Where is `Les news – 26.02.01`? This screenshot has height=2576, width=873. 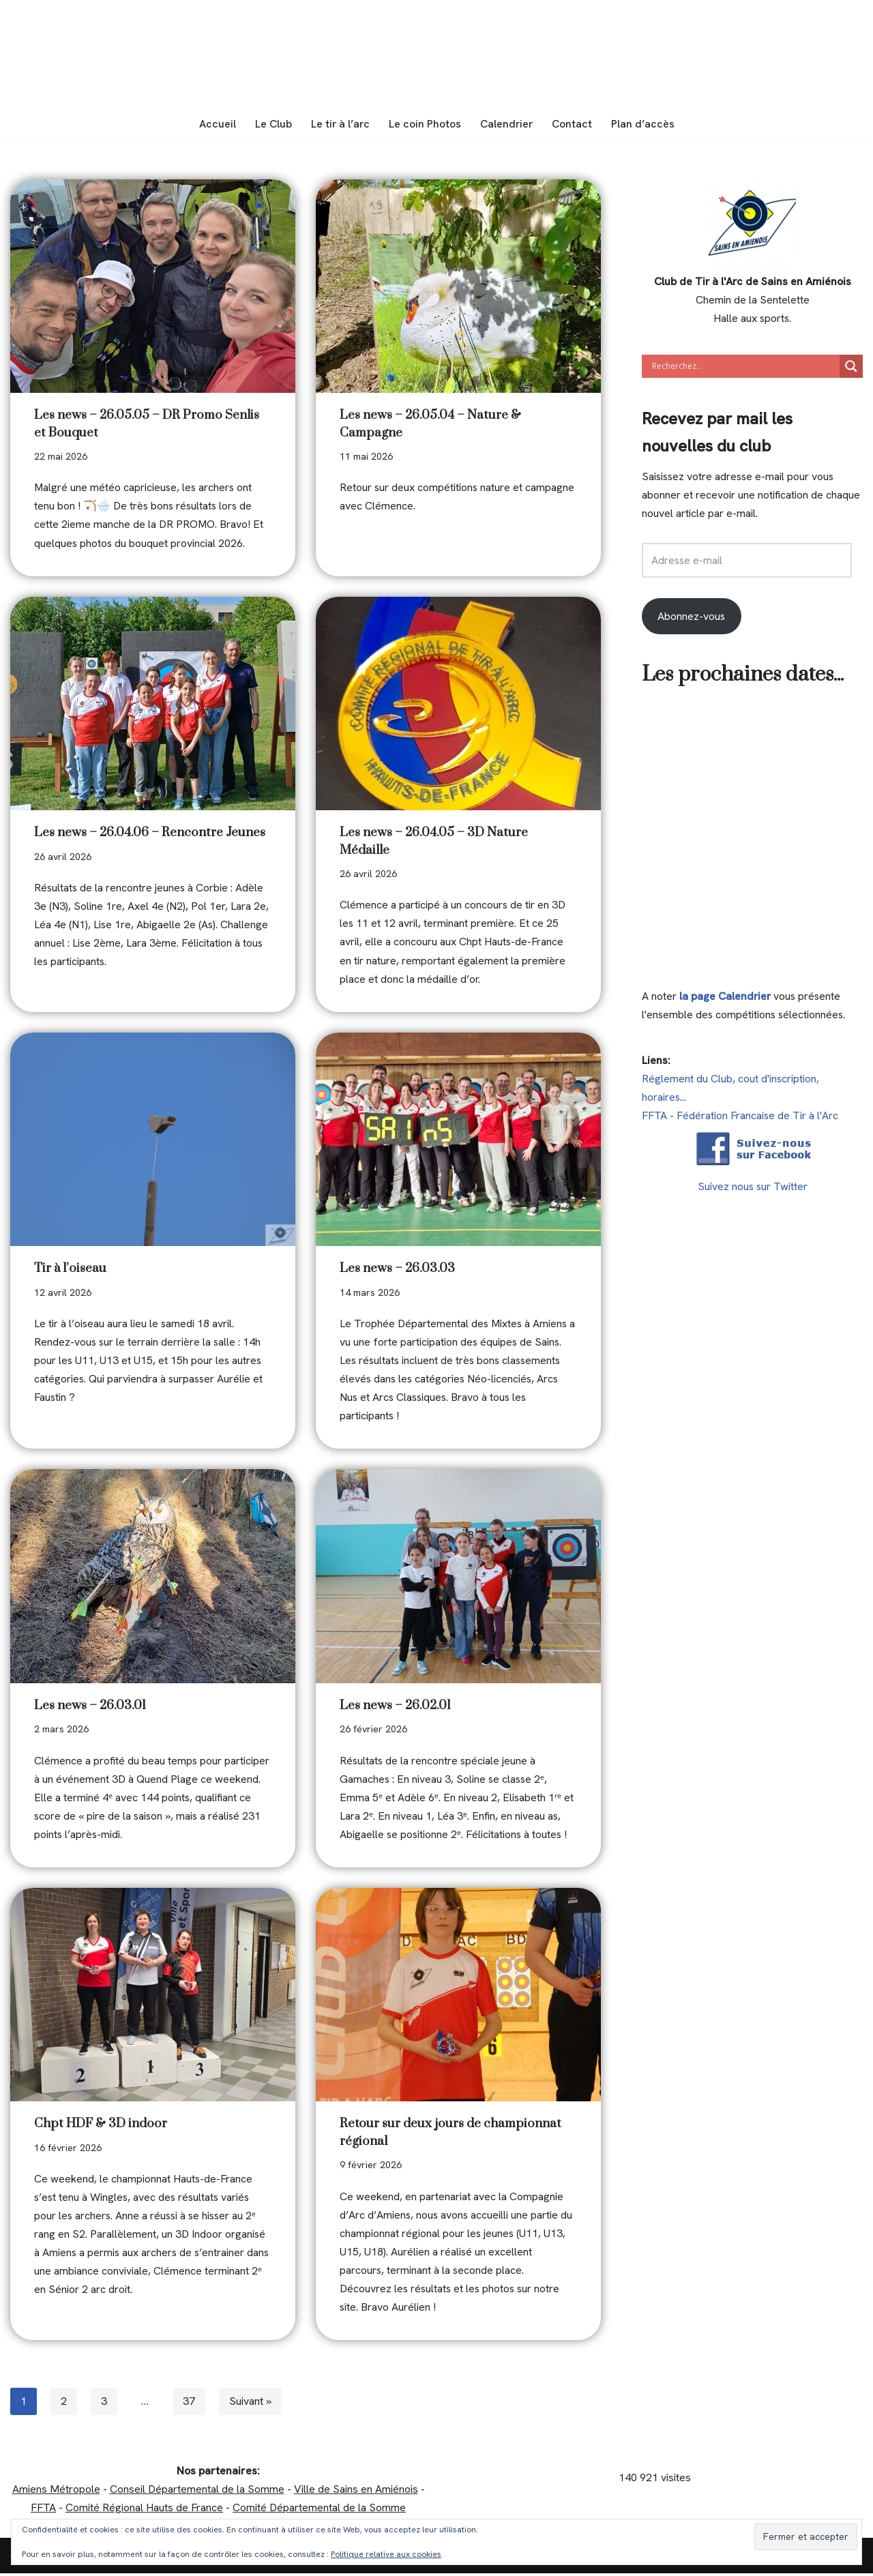 Les news – 26.02.01 is located at coordinates (395, 1707).